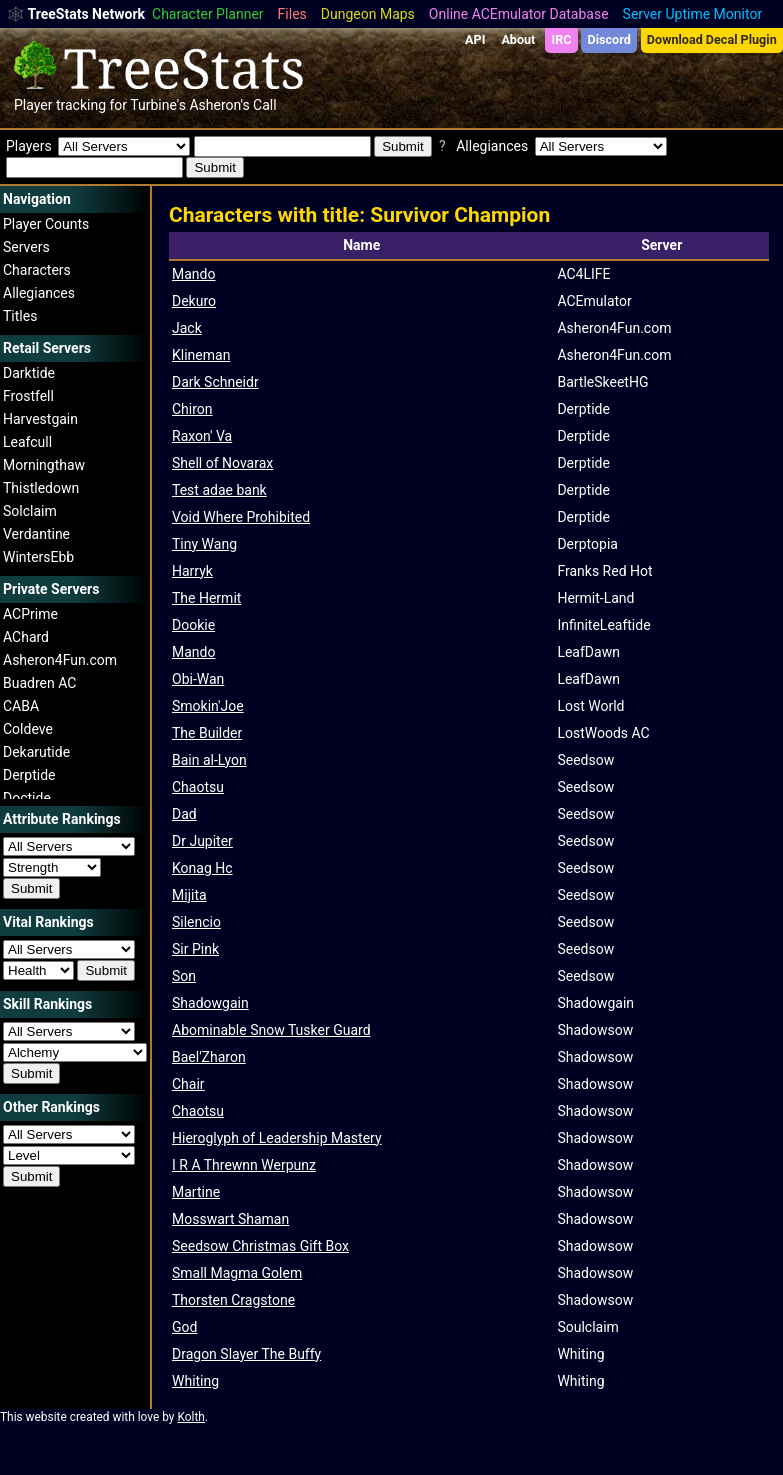 The width and height of the screenshot is (783, 1475). Describe the element at coordinates (693, 14) in the screenshot. I see `Server Uptime Monitor` at that location.